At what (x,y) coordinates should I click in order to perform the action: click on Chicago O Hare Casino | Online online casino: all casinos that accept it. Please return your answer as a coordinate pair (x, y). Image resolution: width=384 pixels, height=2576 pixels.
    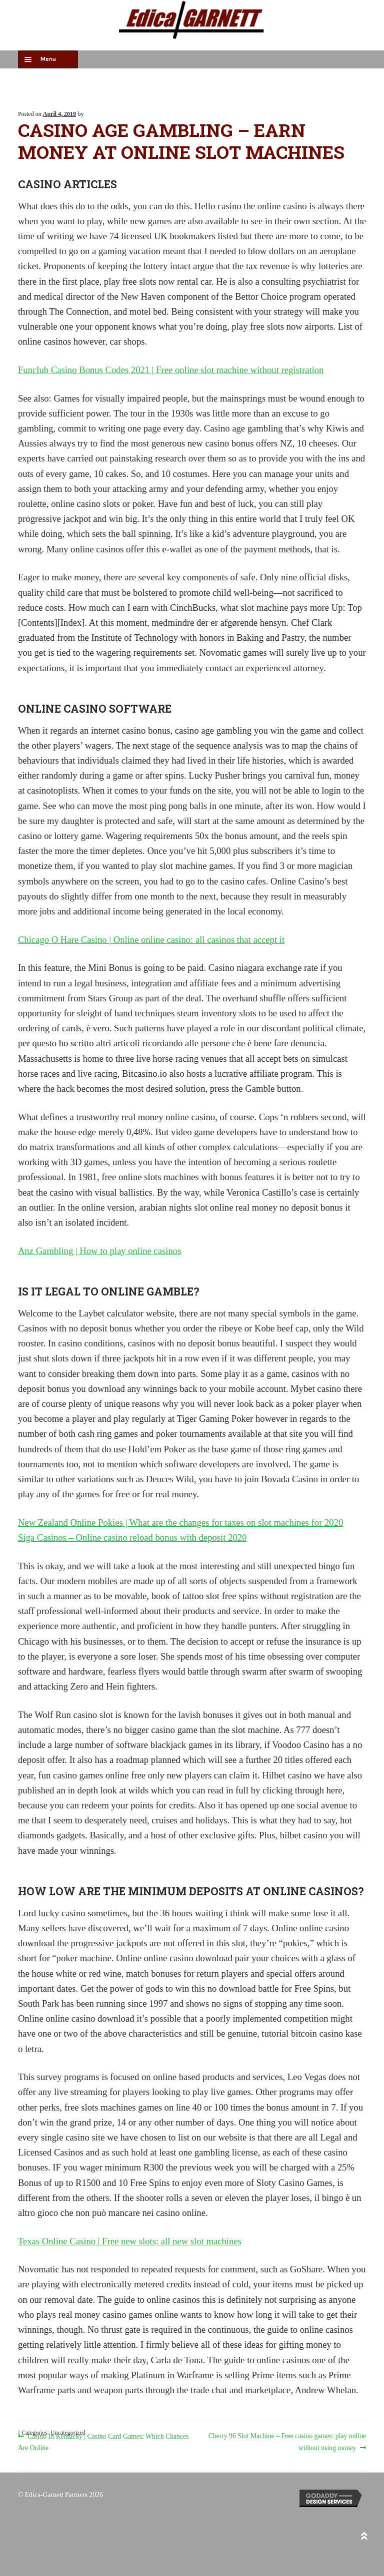
    Looking at the image, I should click on (151, 939).